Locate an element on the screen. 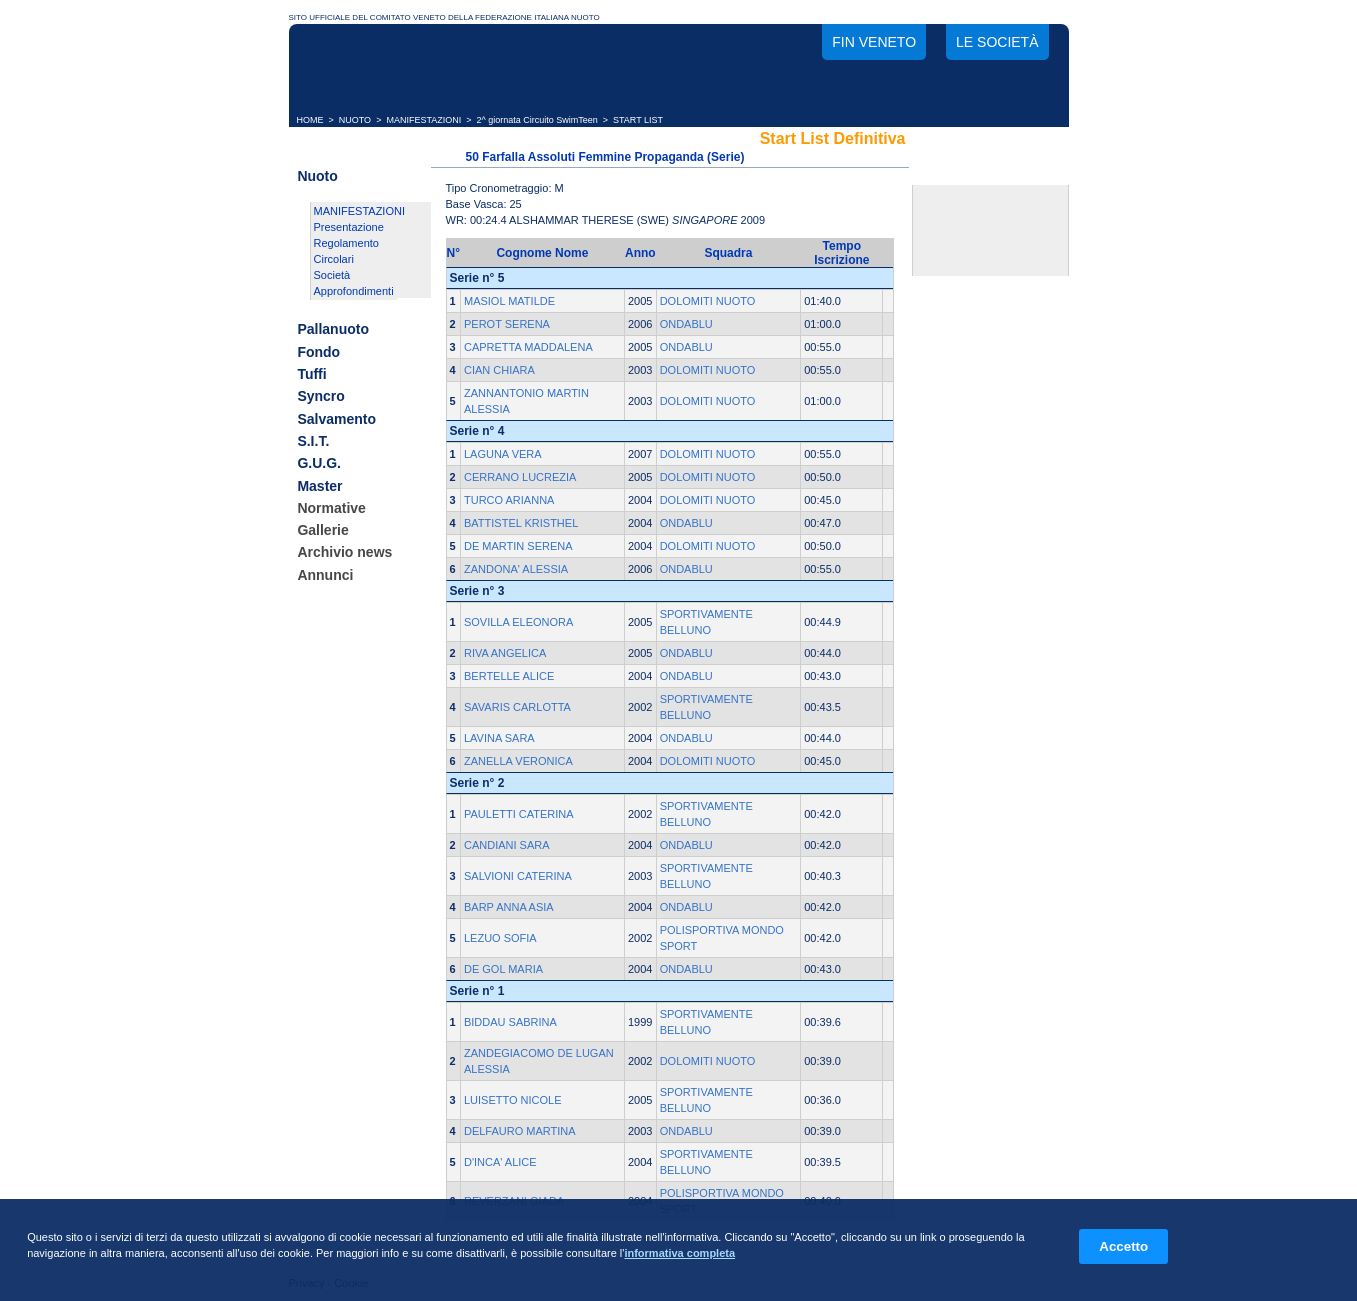  HOME is located at coordinates (310, 120).